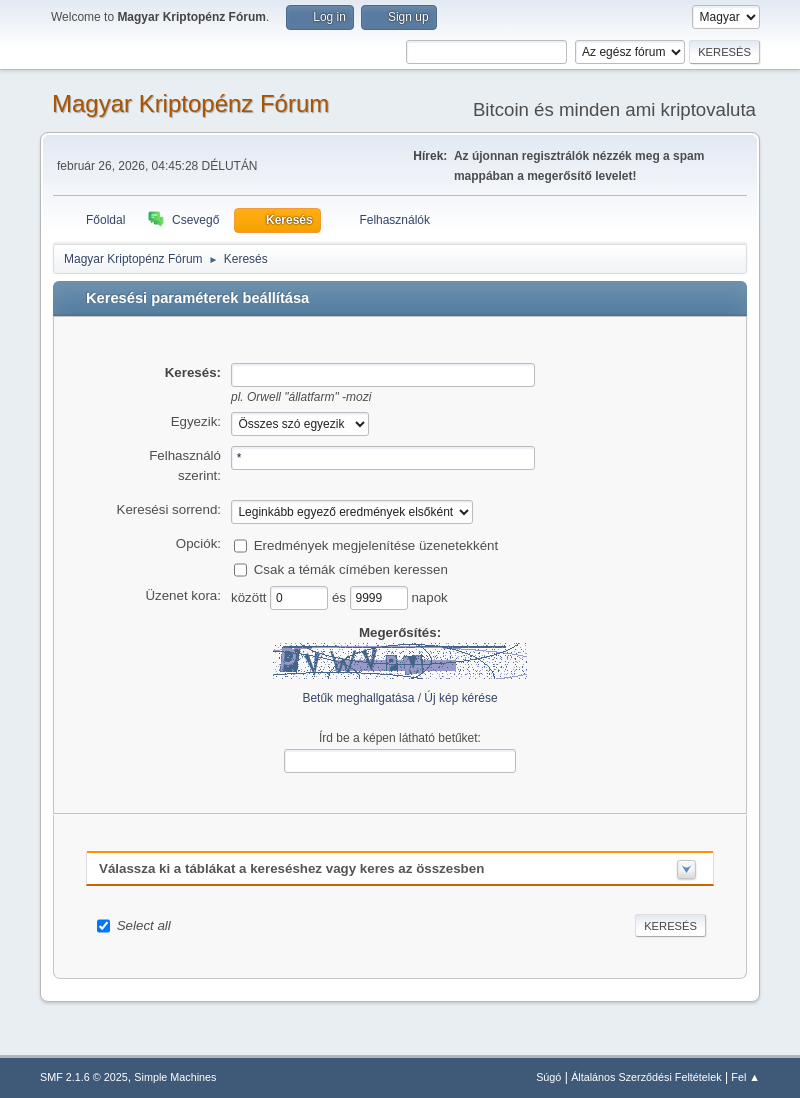 This screenshot has width=800, height=1098. Describe the element at coordinates (193, 372) in the screenshot. I see `Keresés:` at that location.